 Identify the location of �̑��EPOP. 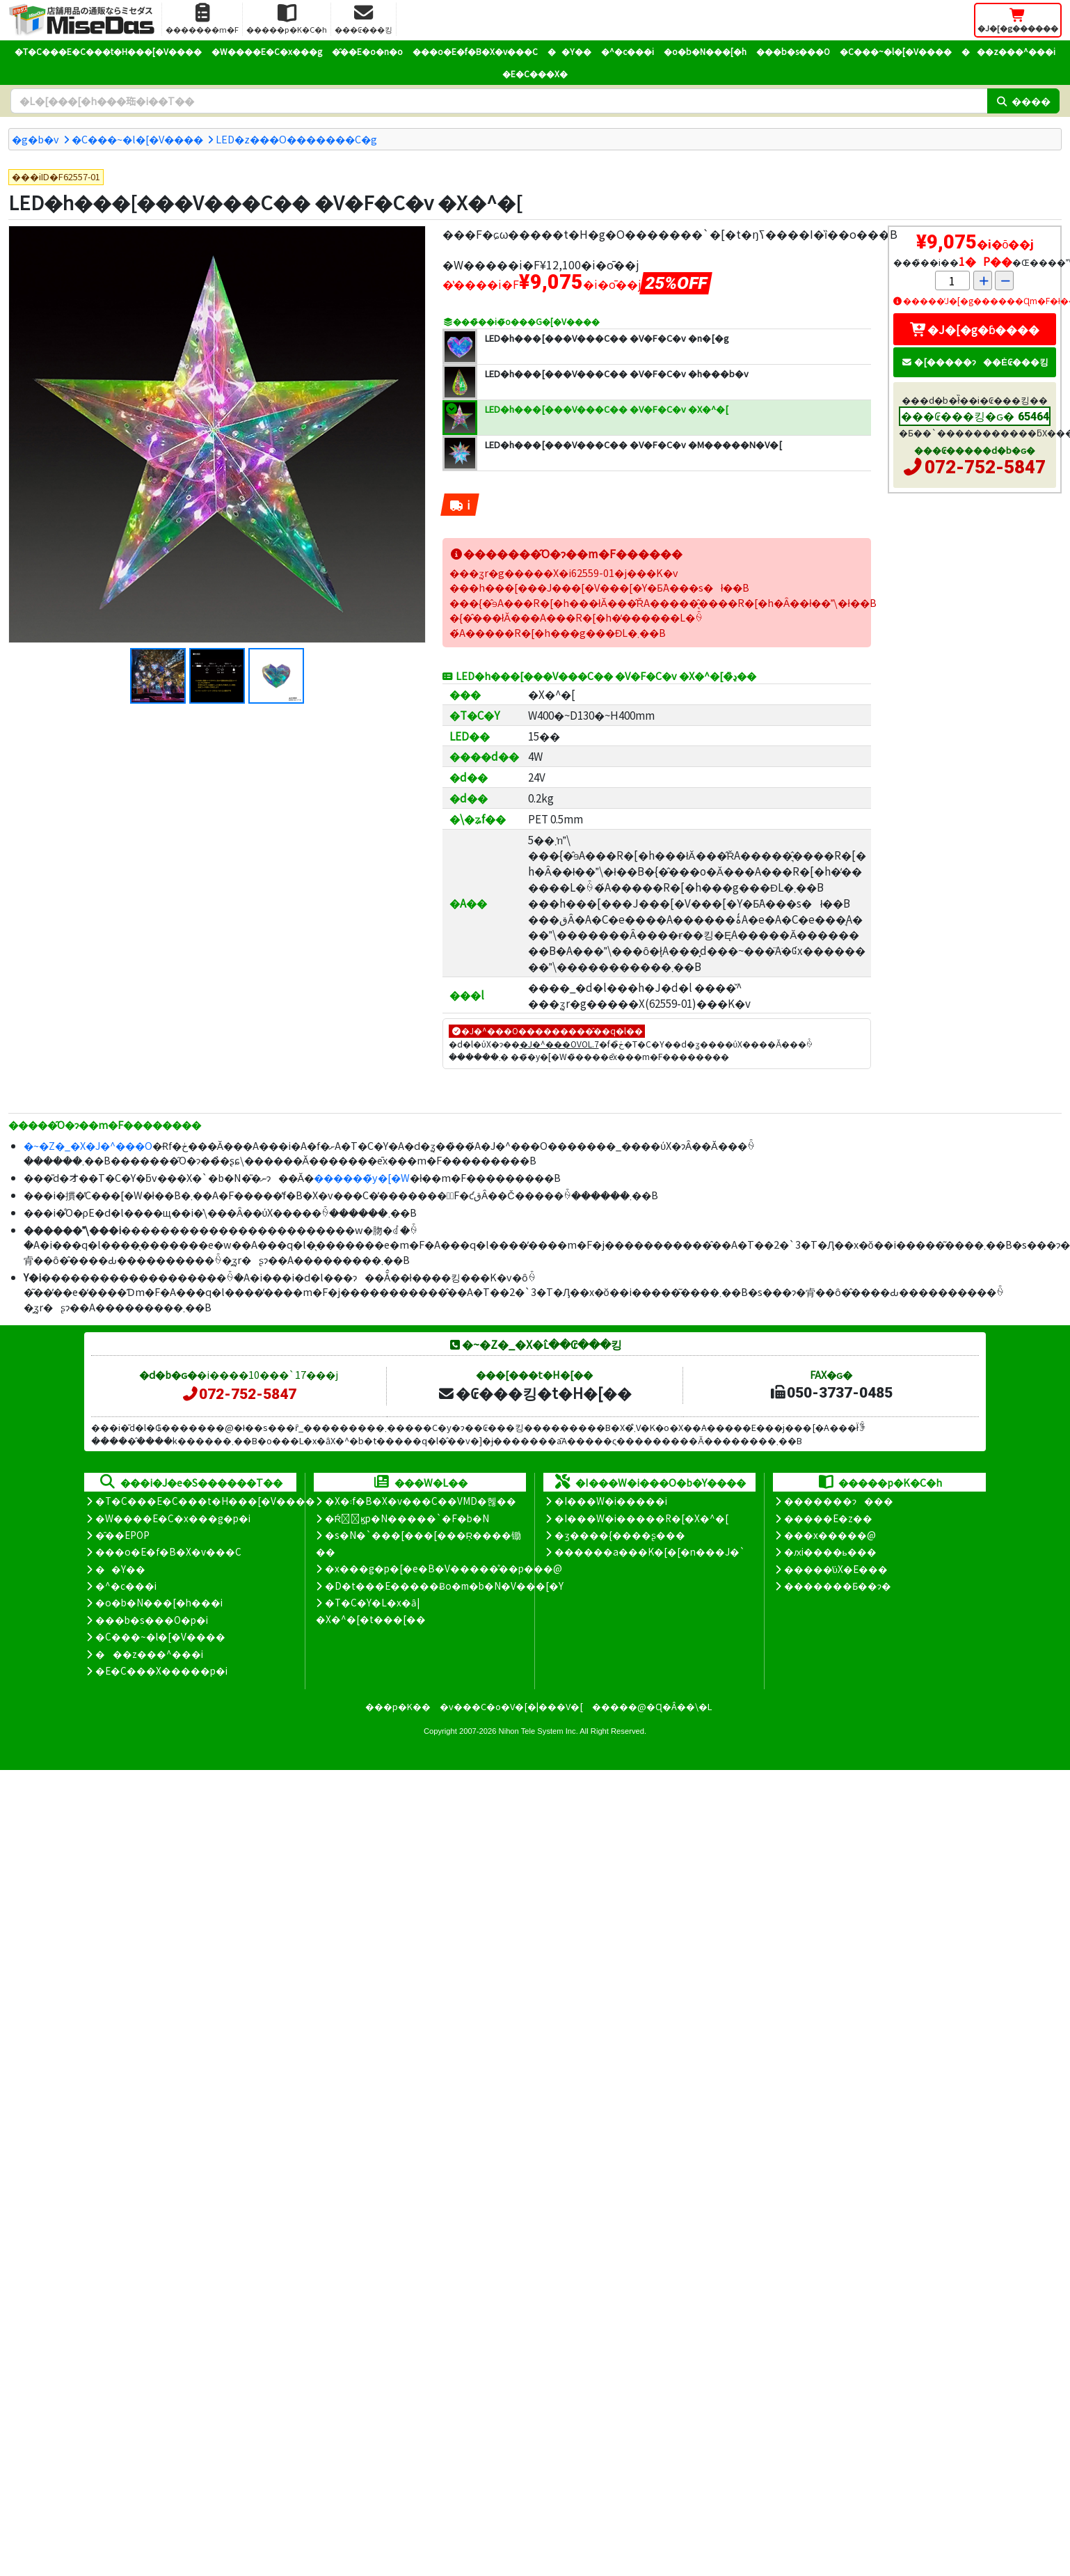
(122, 1535).